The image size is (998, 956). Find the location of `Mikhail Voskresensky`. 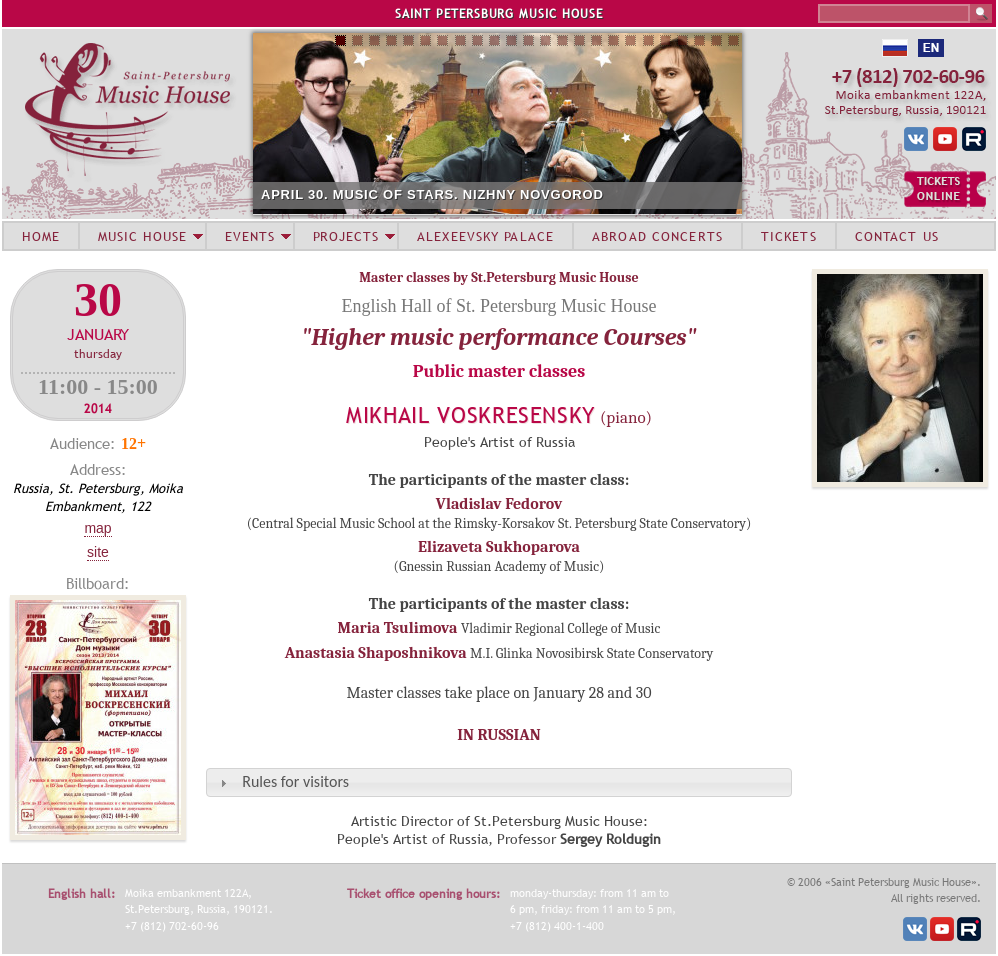

Mikhail Voskresensky is located at coordinates (471, 415).